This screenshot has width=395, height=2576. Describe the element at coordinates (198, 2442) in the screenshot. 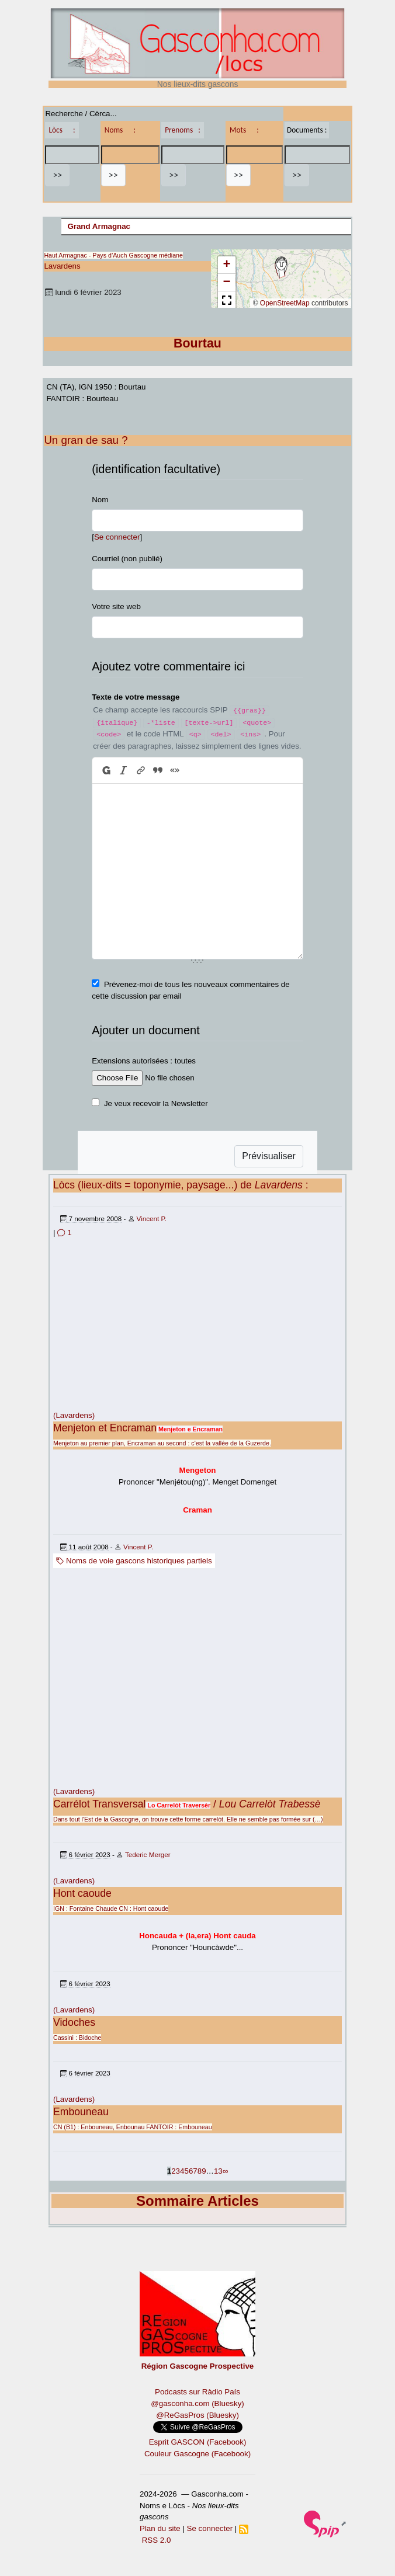

I see `Esprit GASCON (Facebook)` at that location.